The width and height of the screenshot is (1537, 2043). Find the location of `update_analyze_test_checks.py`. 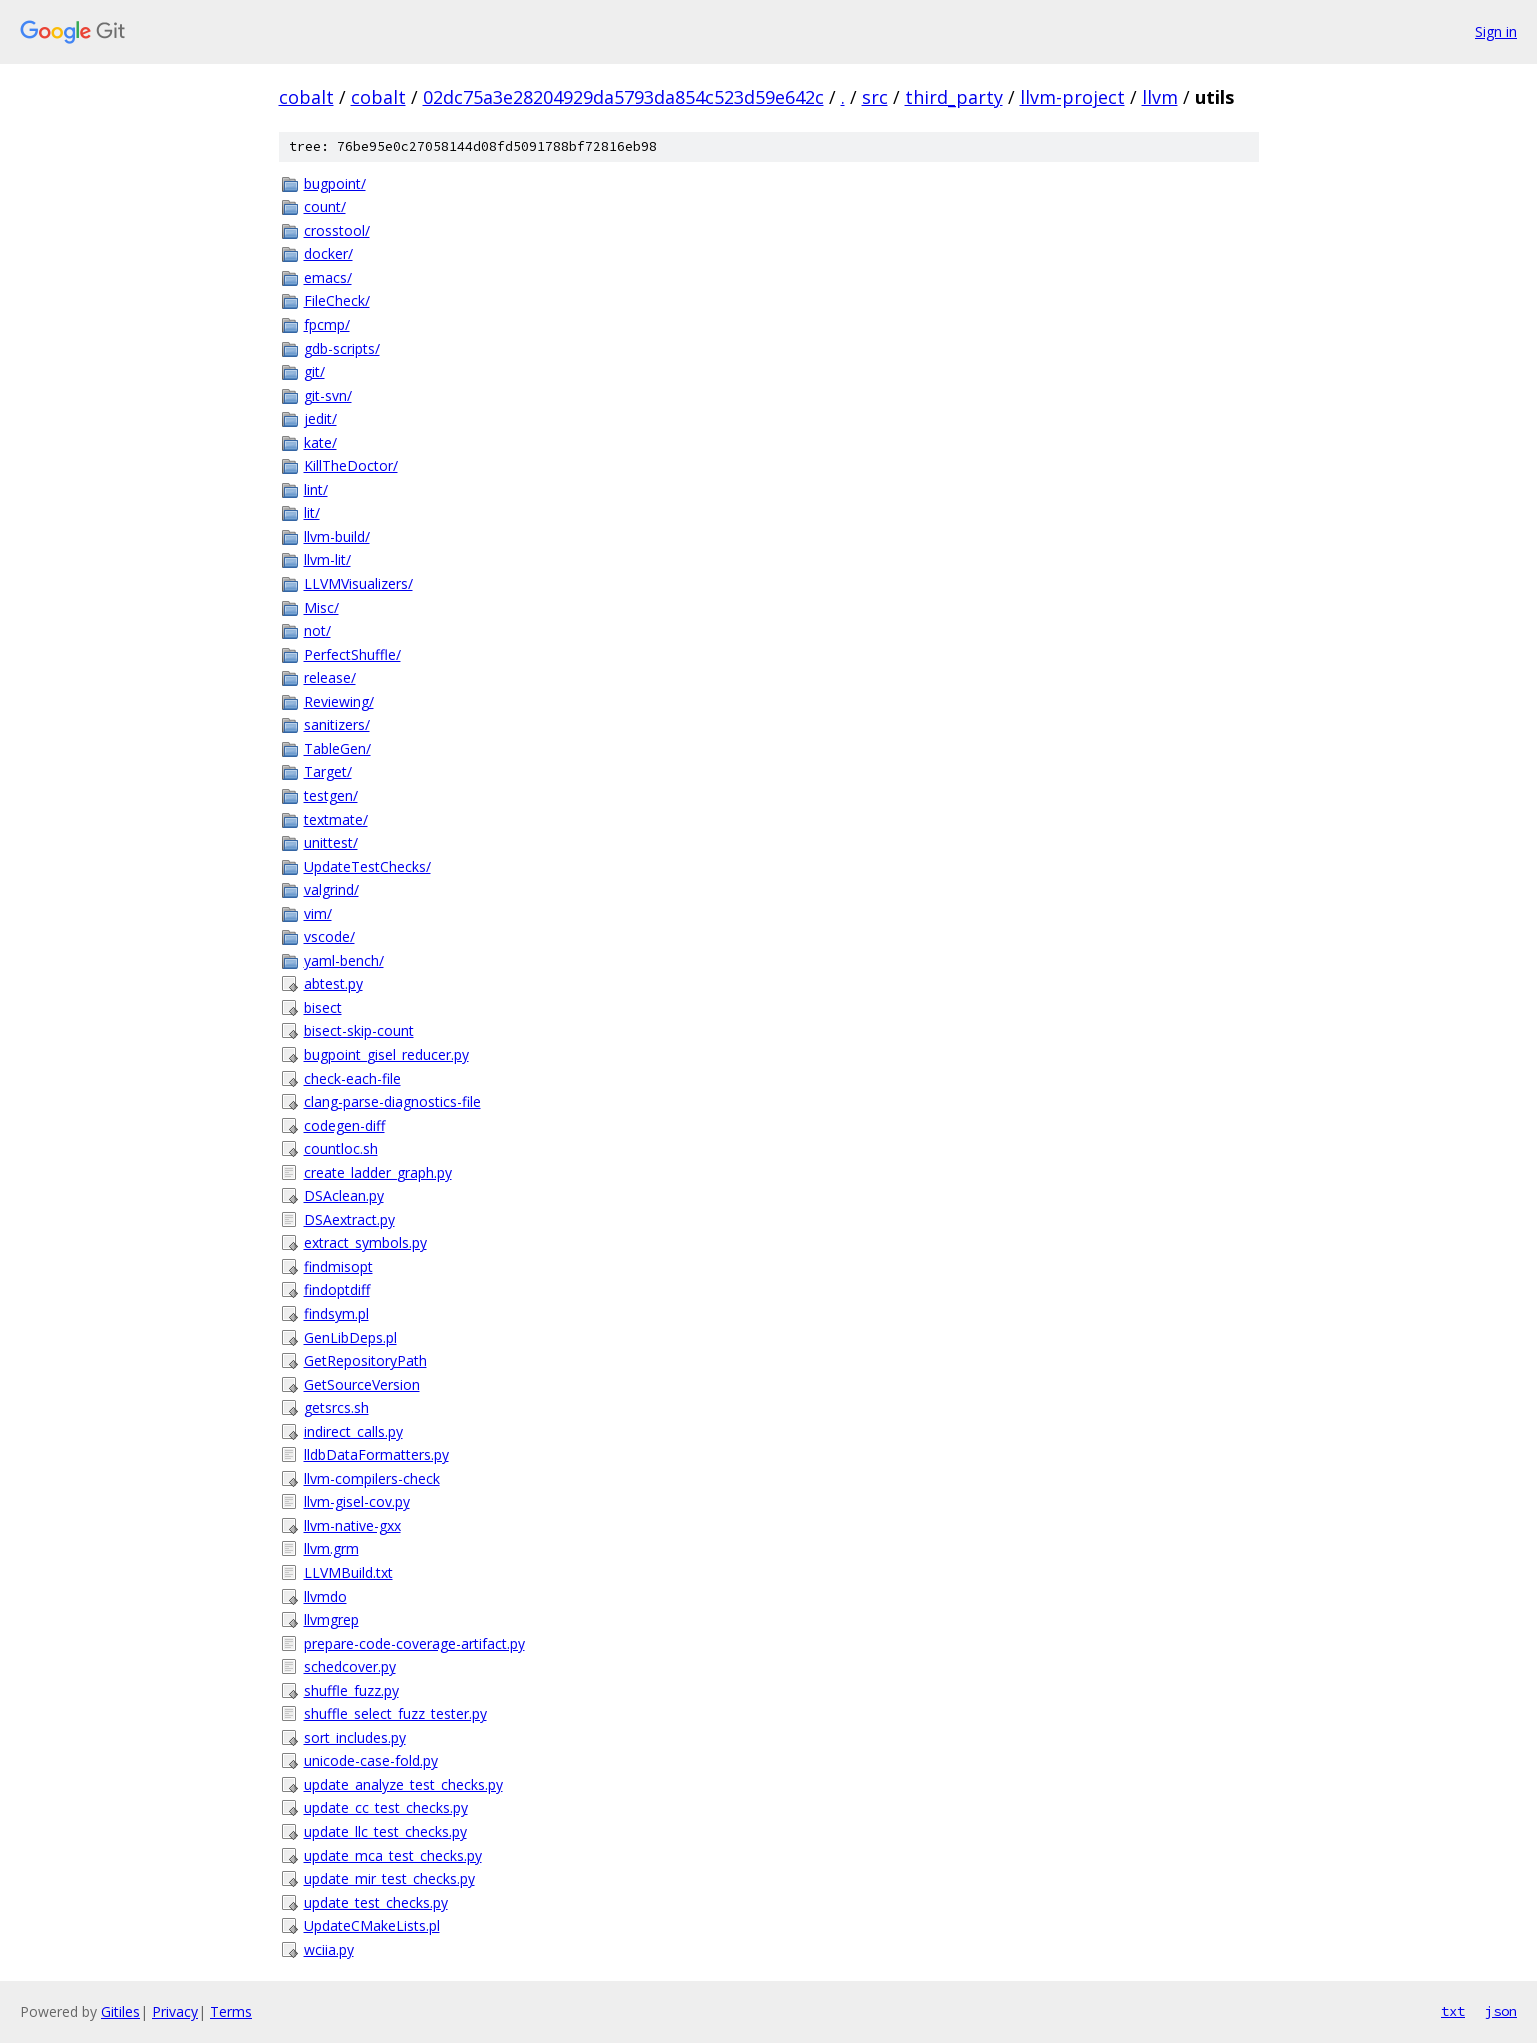

update_analyze_test_checks.py is located at coordinates (403, 1784).